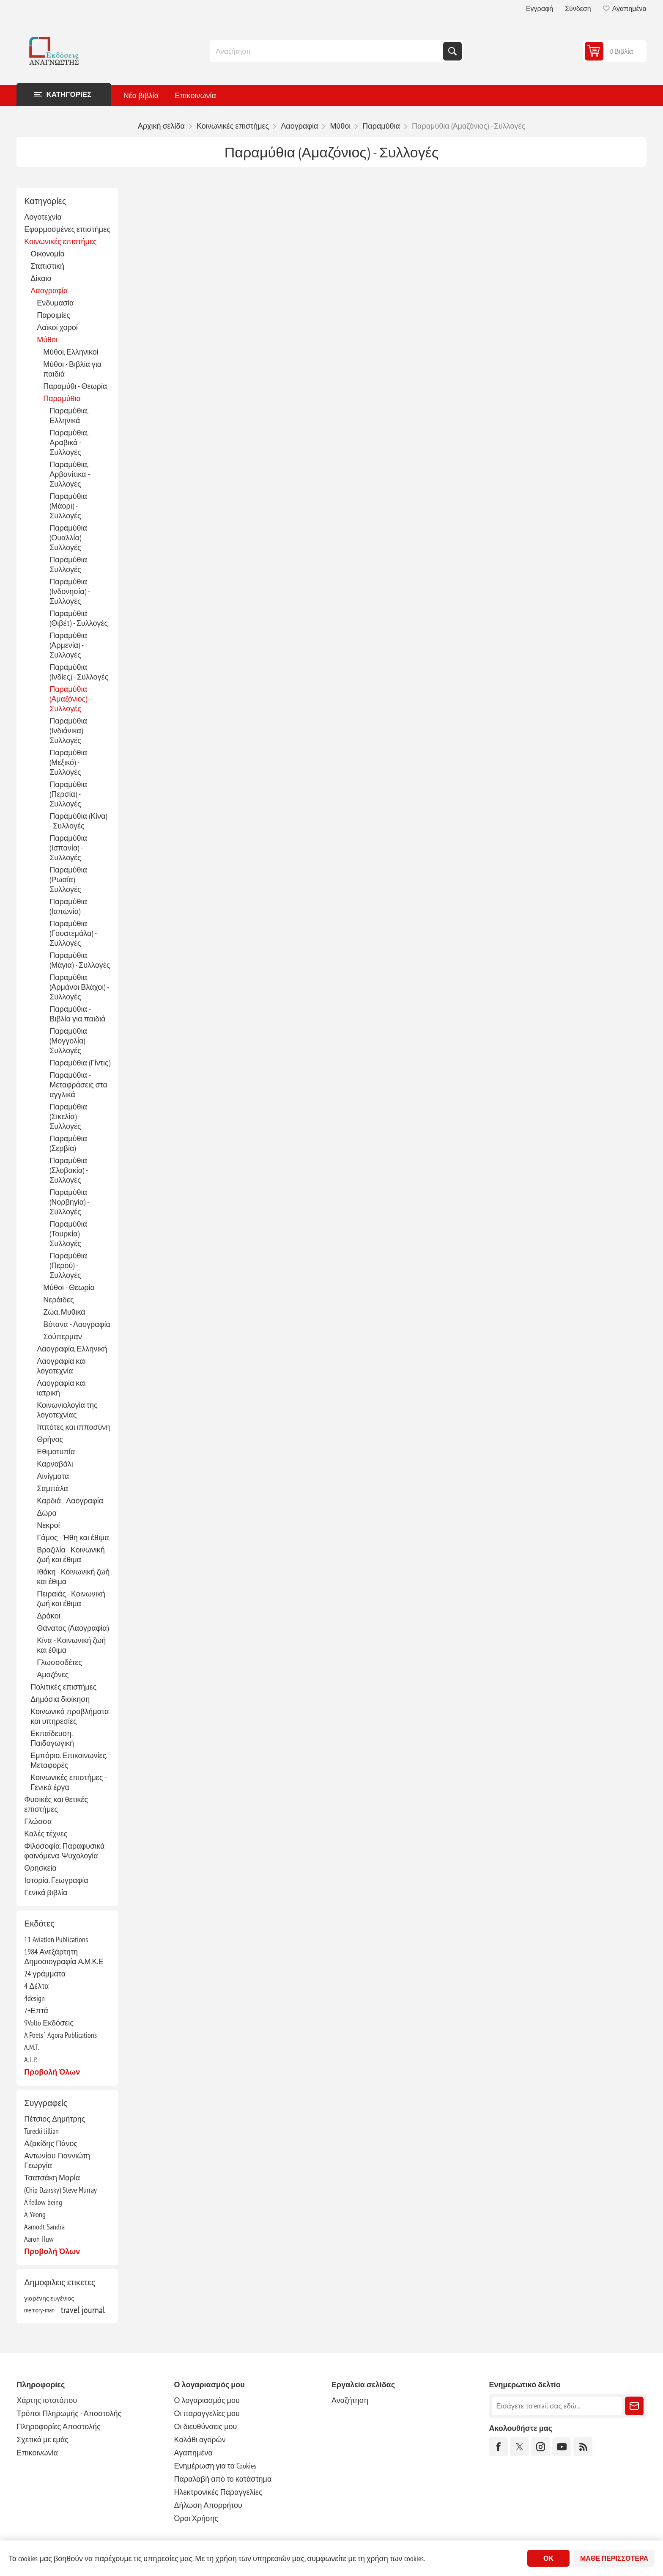  What do you see at coordinates (69, 591) in the screenshot?
I see `Παραμύθια (Ινδονησία) - Συλλογές` at bounding box center [69, 591].